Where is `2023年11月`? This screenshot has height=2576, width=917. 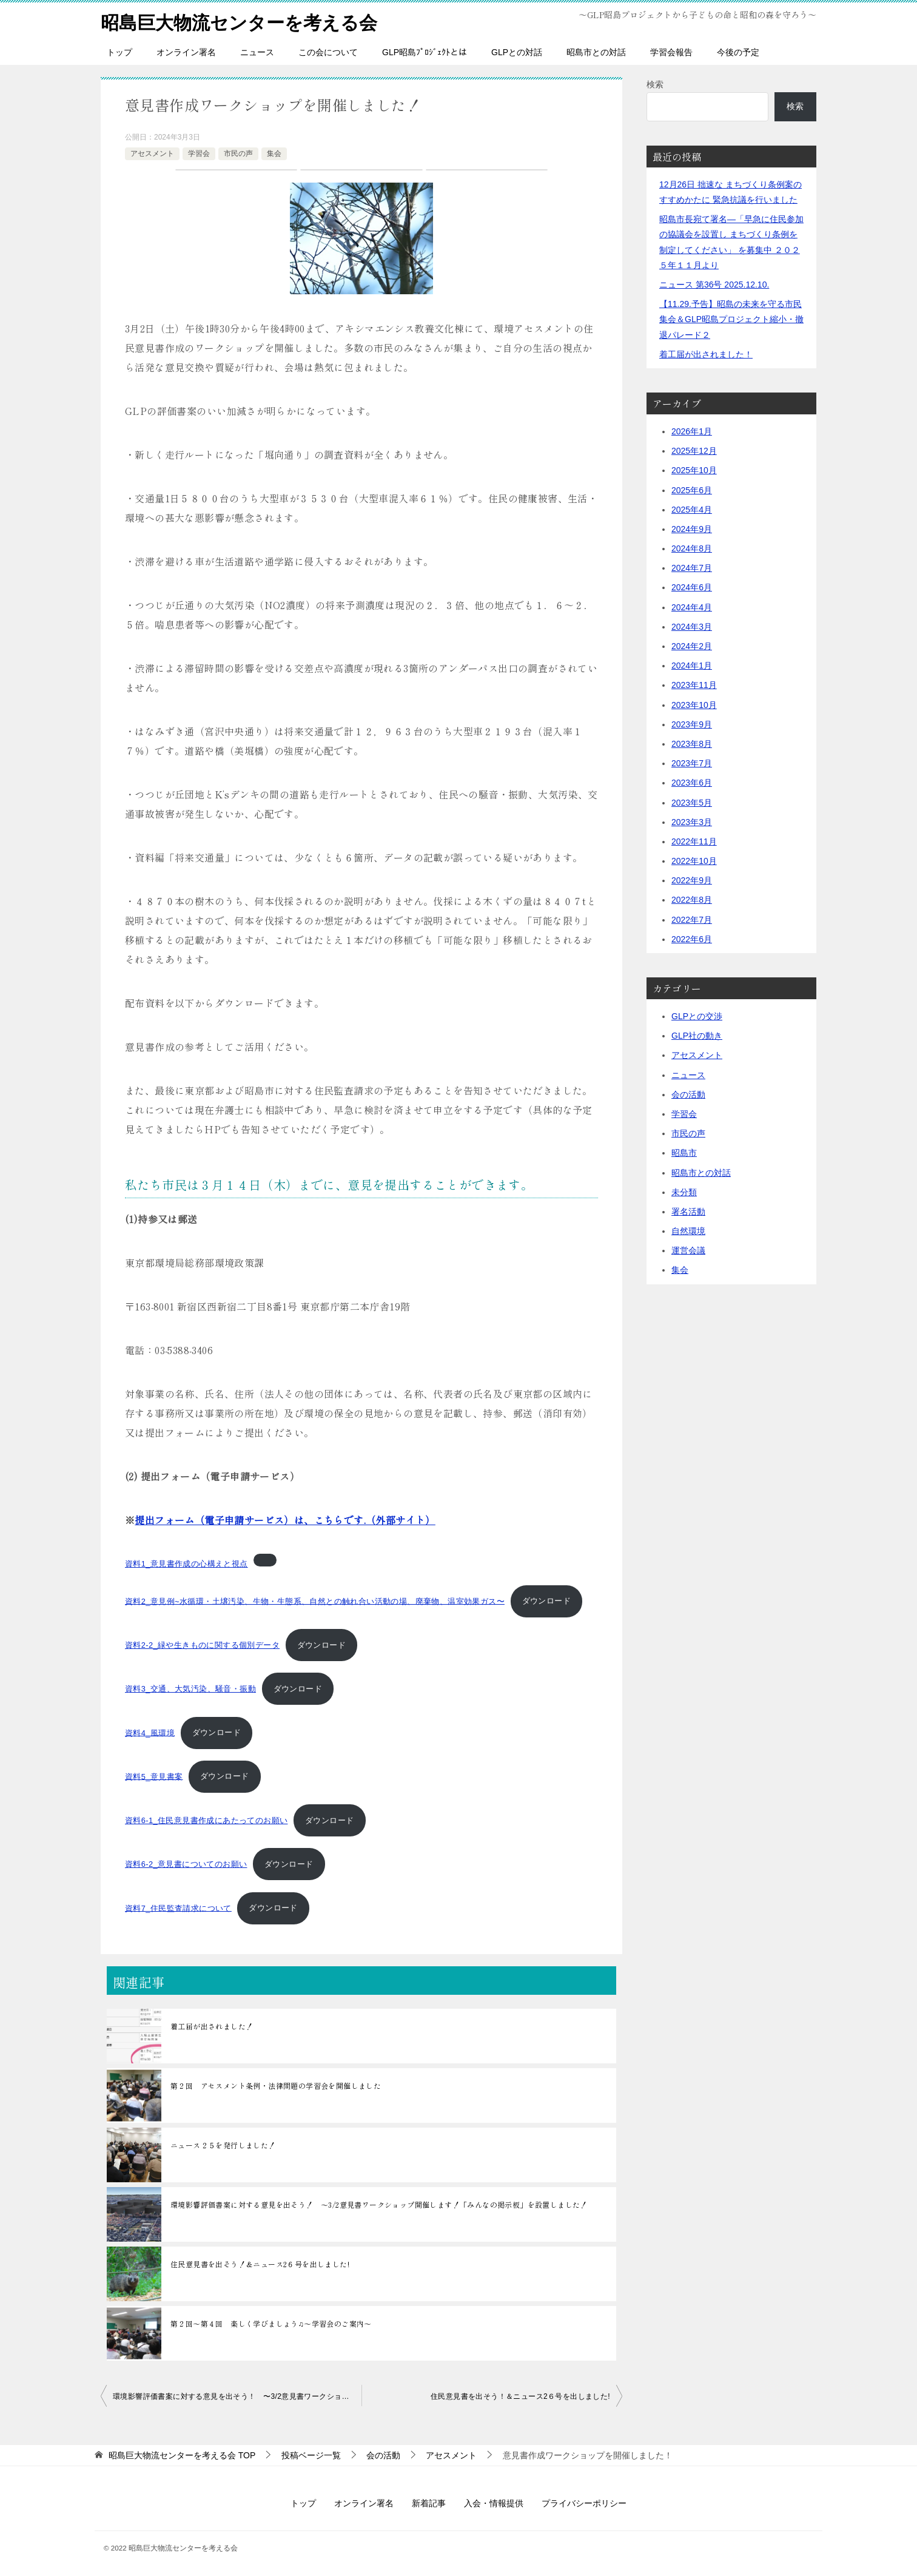 2023年11月 is located at coordinates (694, 685).